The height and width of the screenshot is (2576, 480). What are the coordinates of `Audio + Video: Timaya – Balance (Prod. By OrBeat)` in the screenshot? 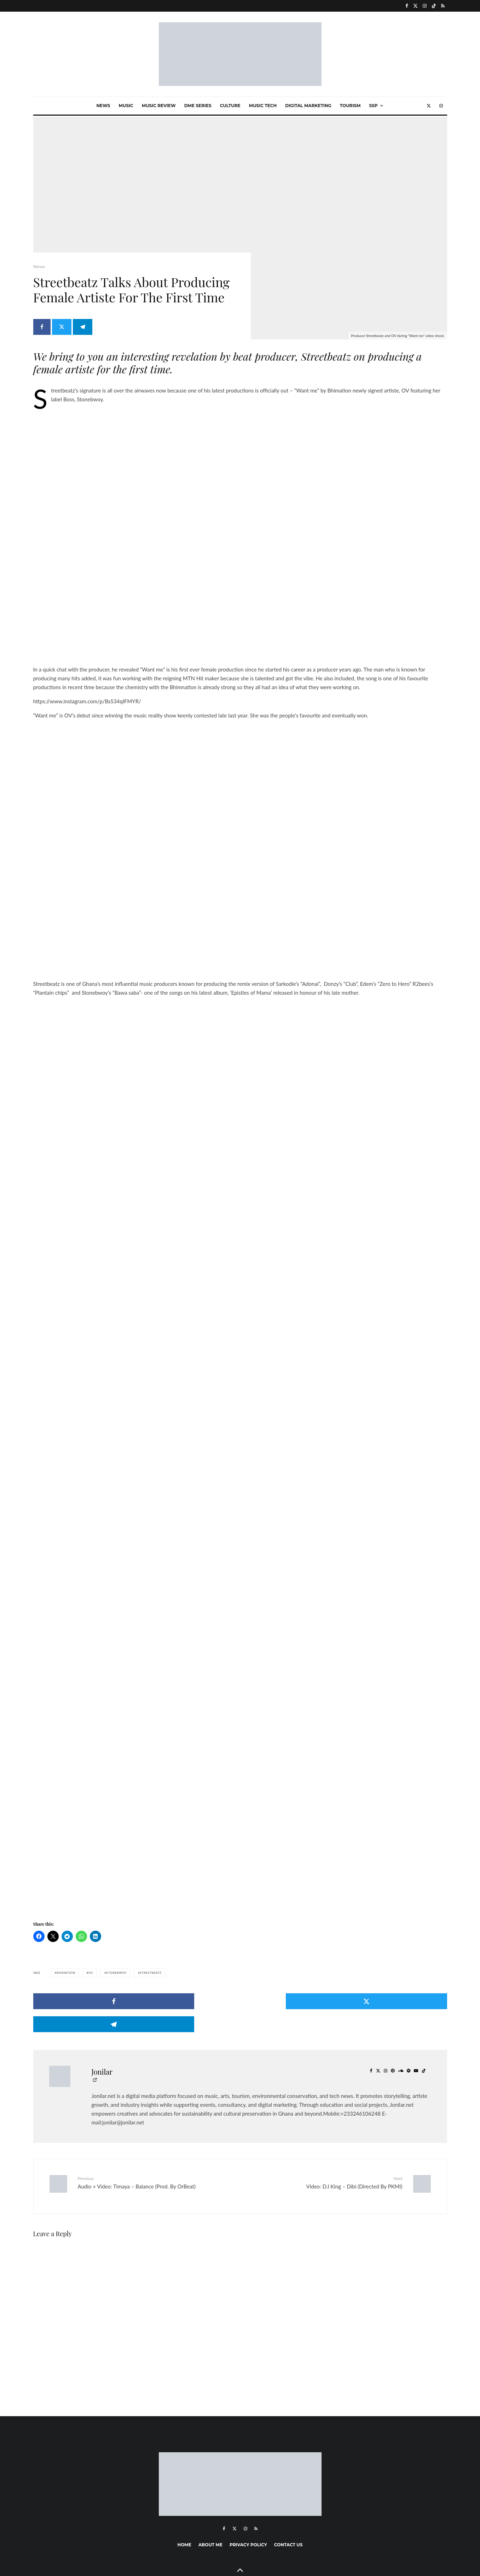 It's located at (156, 2141).